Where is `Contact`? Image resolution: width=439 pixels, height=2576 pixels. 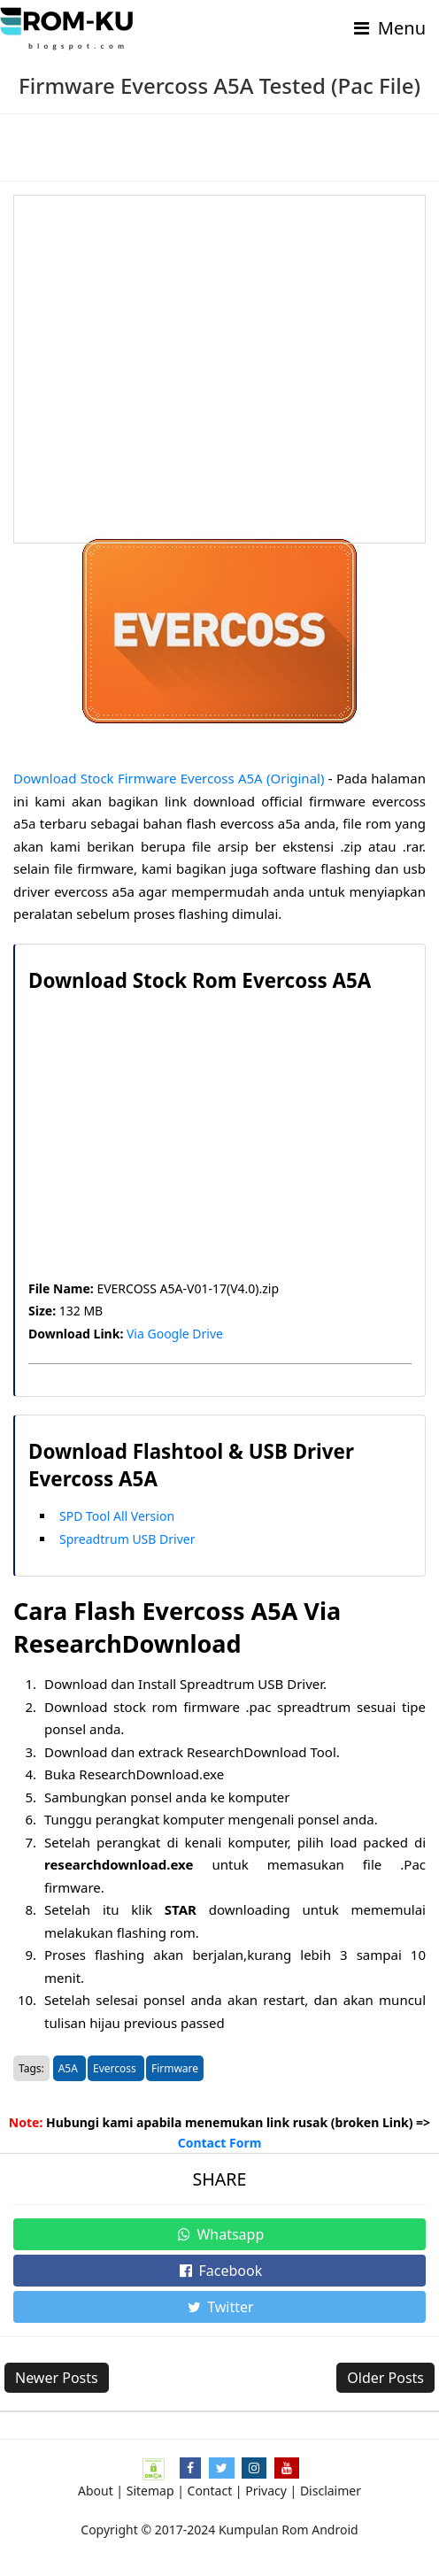
Contact is located at coordinates (210, 2490).